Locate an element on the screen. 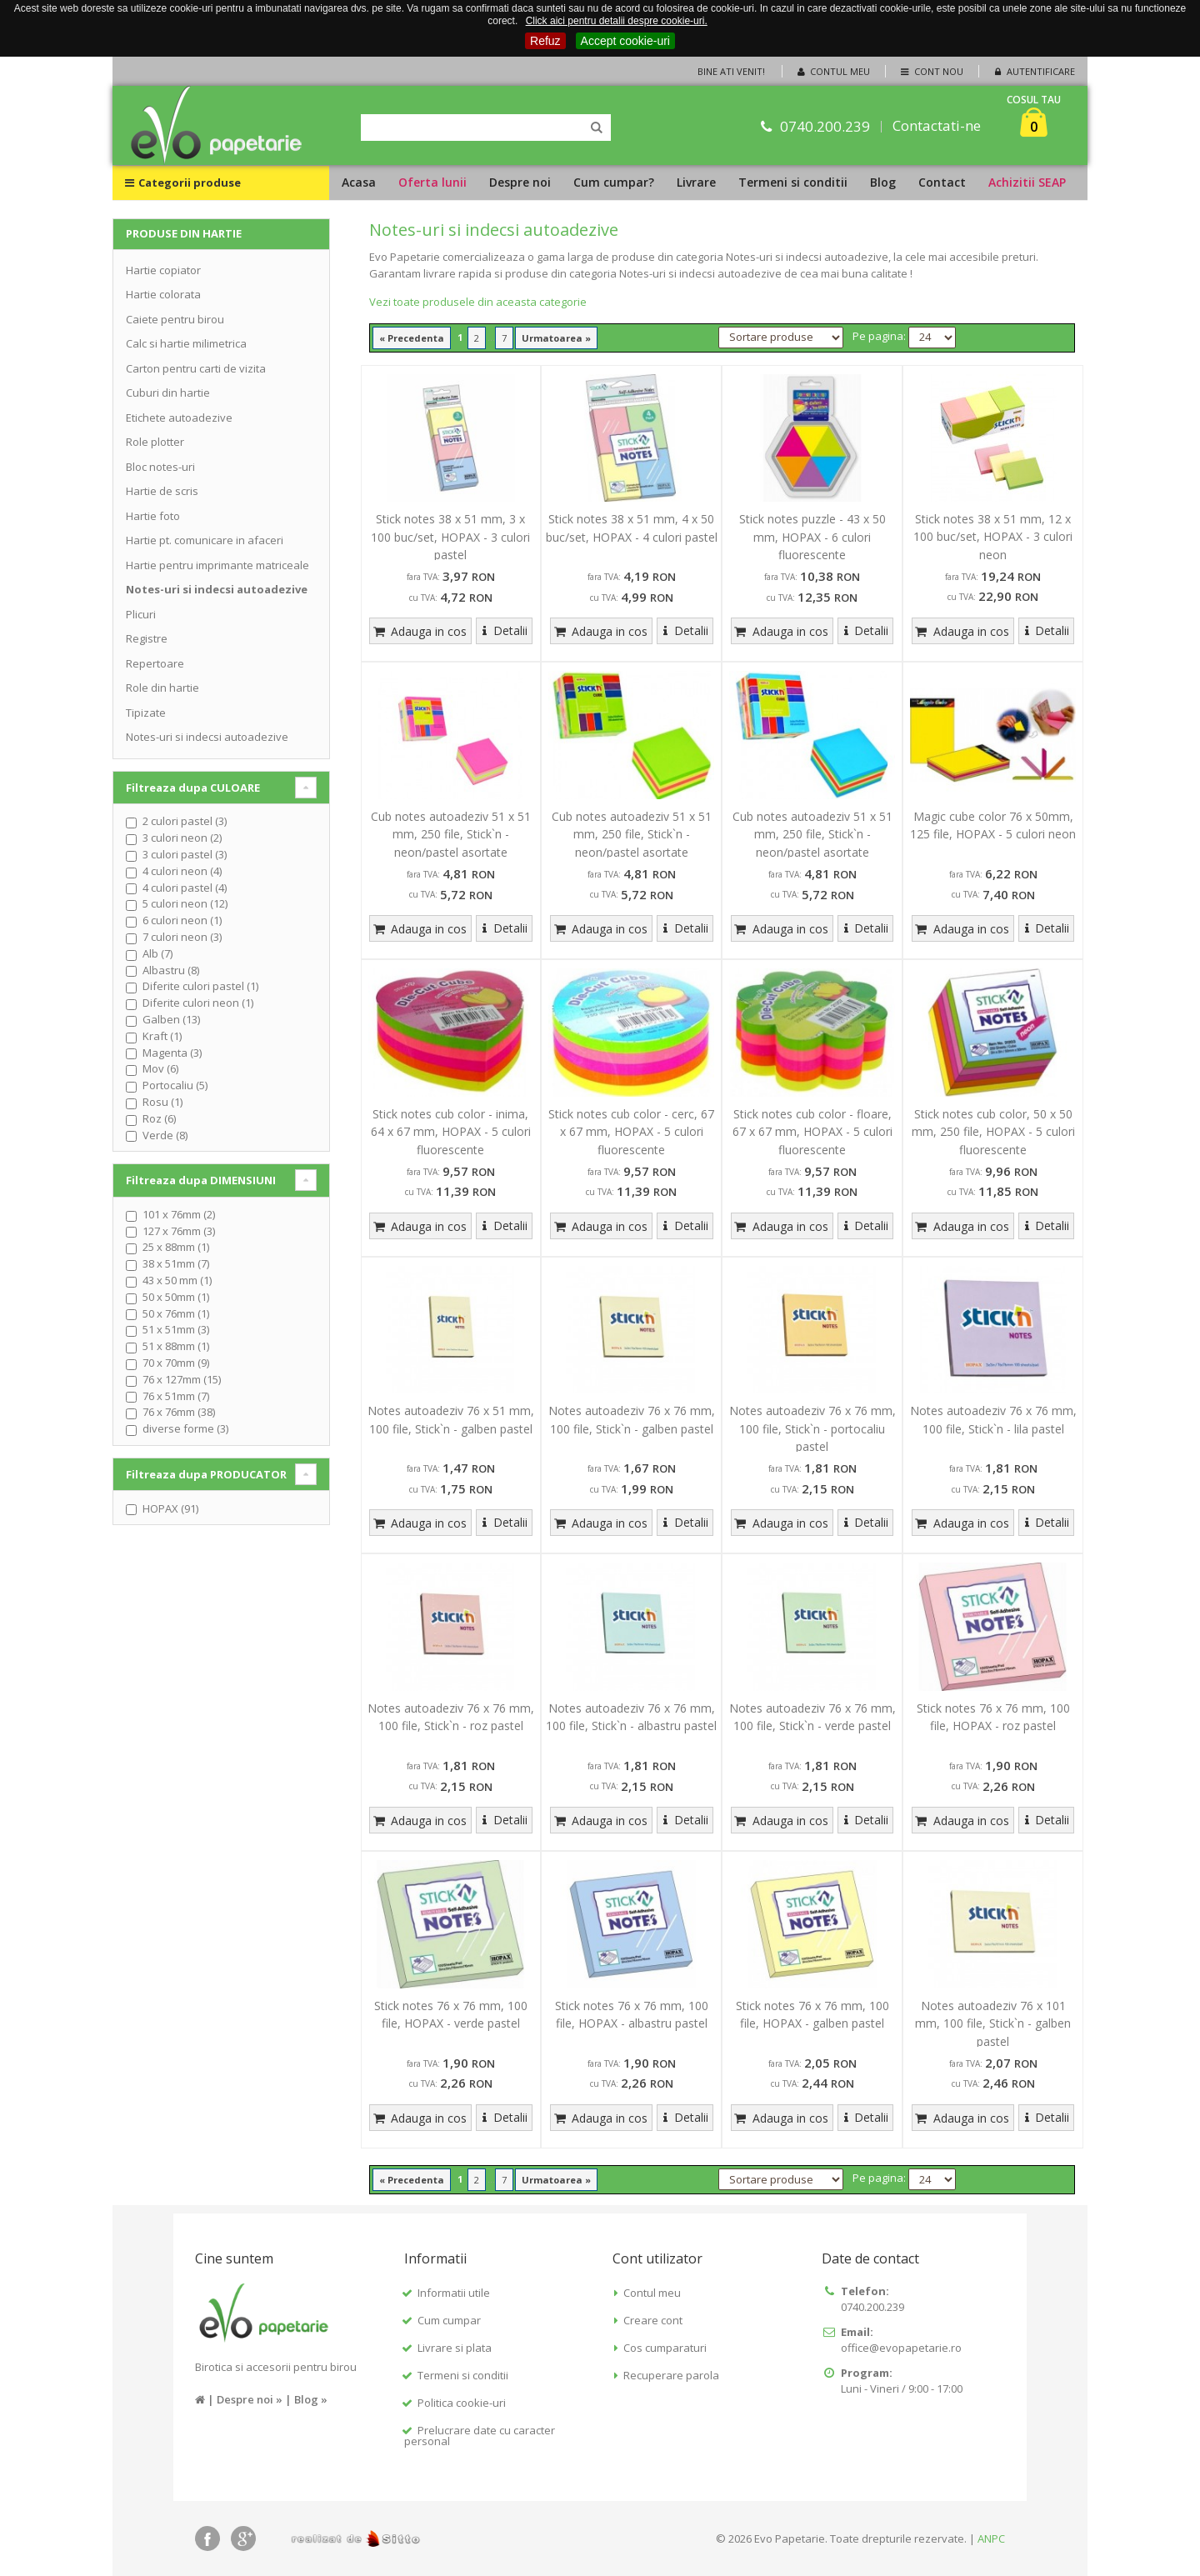 This screenshot has height=2576, width=1200. Stick notes cub color - floare, 67 x 67 mm, HOPAX - 5 culori fluorescente is located at coordinates (812, 1132).